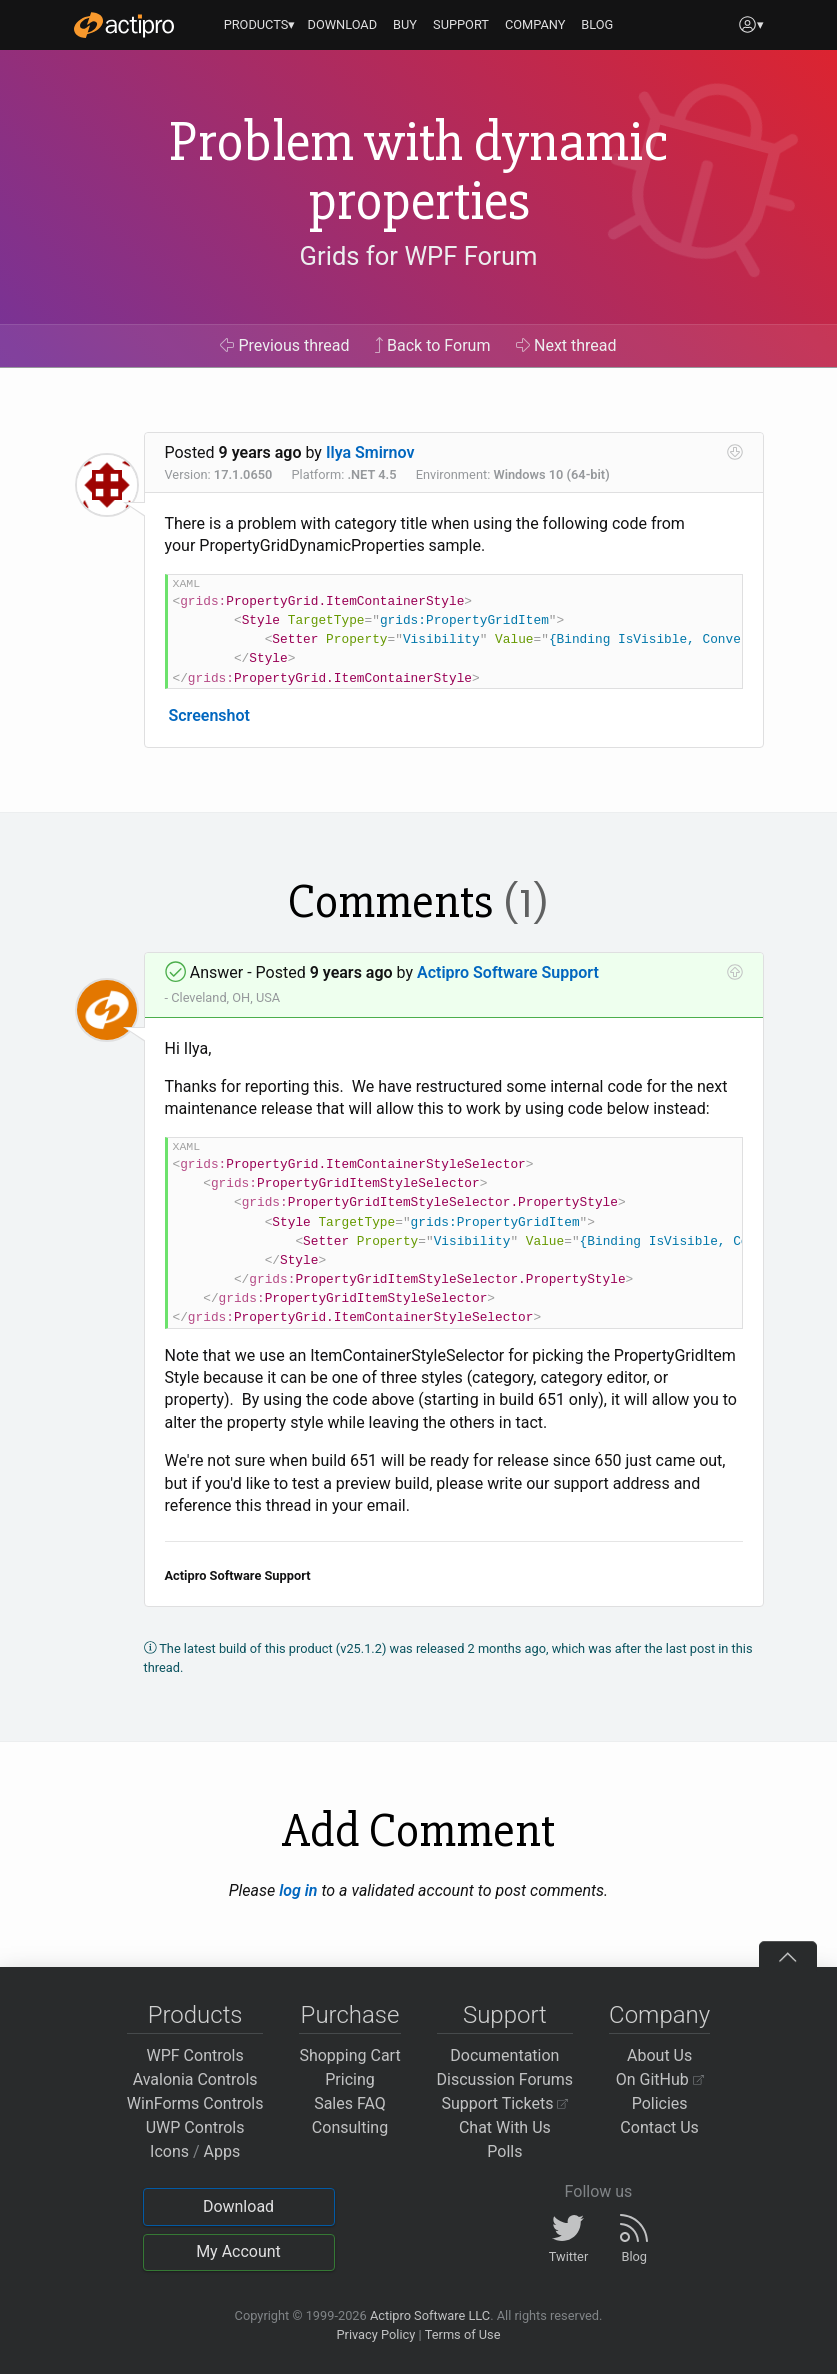 The width and height of the screenshot is (837, 2374). I want to click on Support, so click(505, 2015).